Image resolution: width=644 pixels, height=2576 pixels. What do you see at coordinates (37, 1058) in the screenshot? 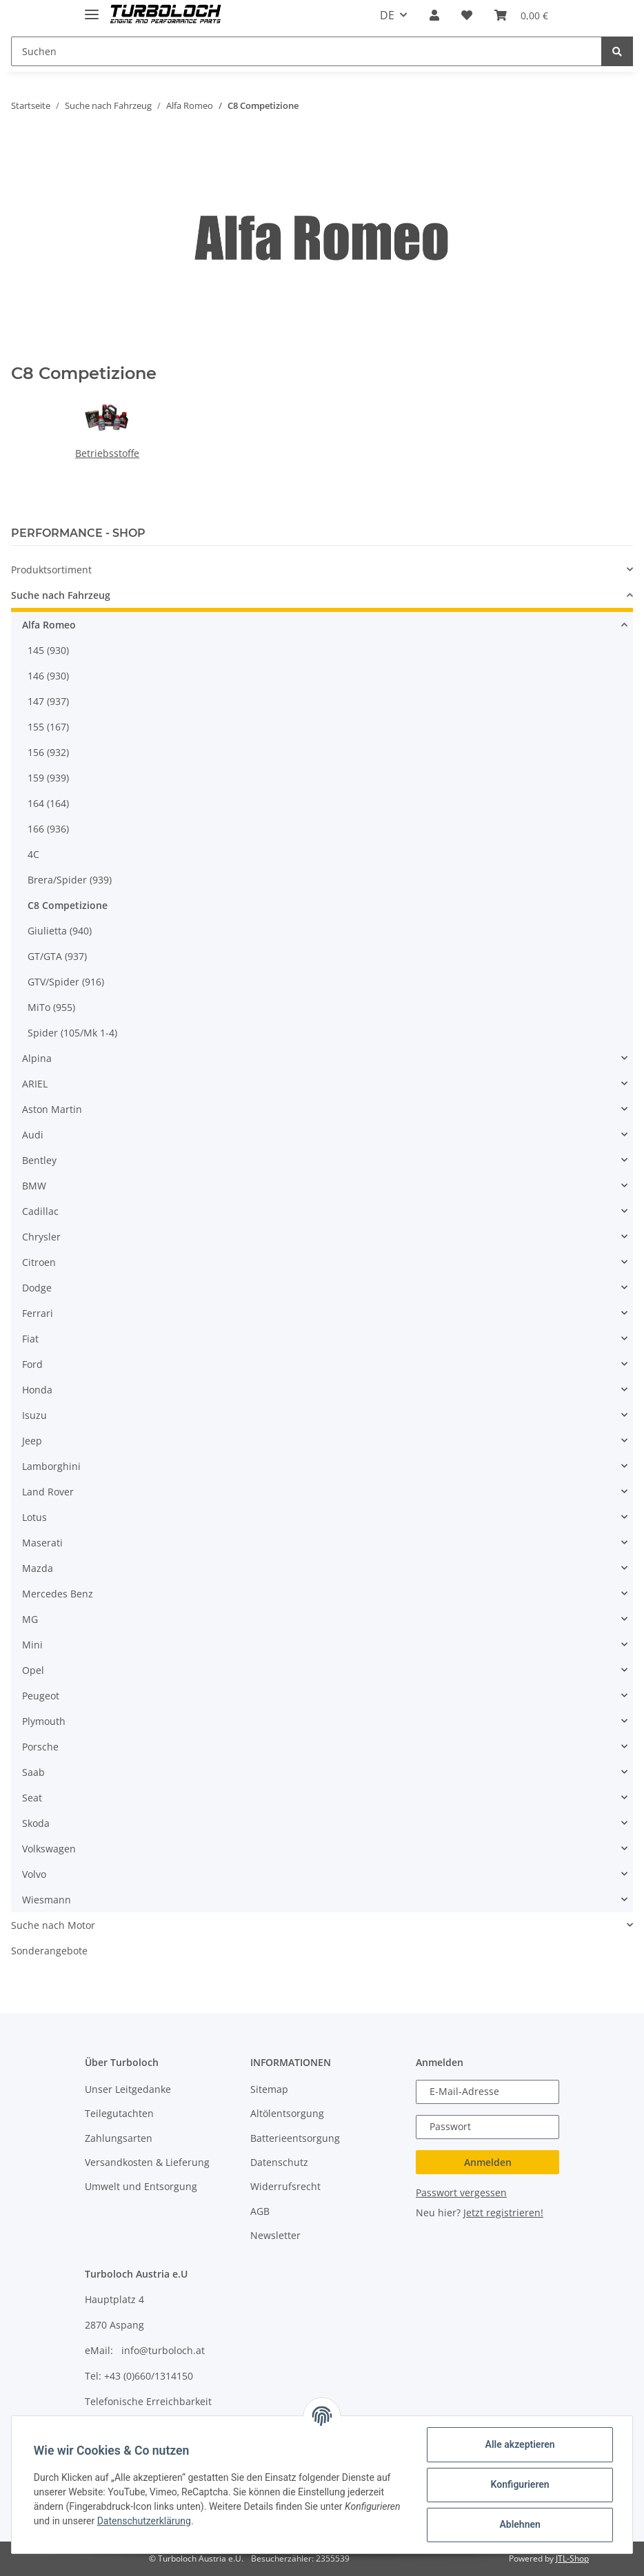
I see `Alpina` at bounding box center [37, 1058].